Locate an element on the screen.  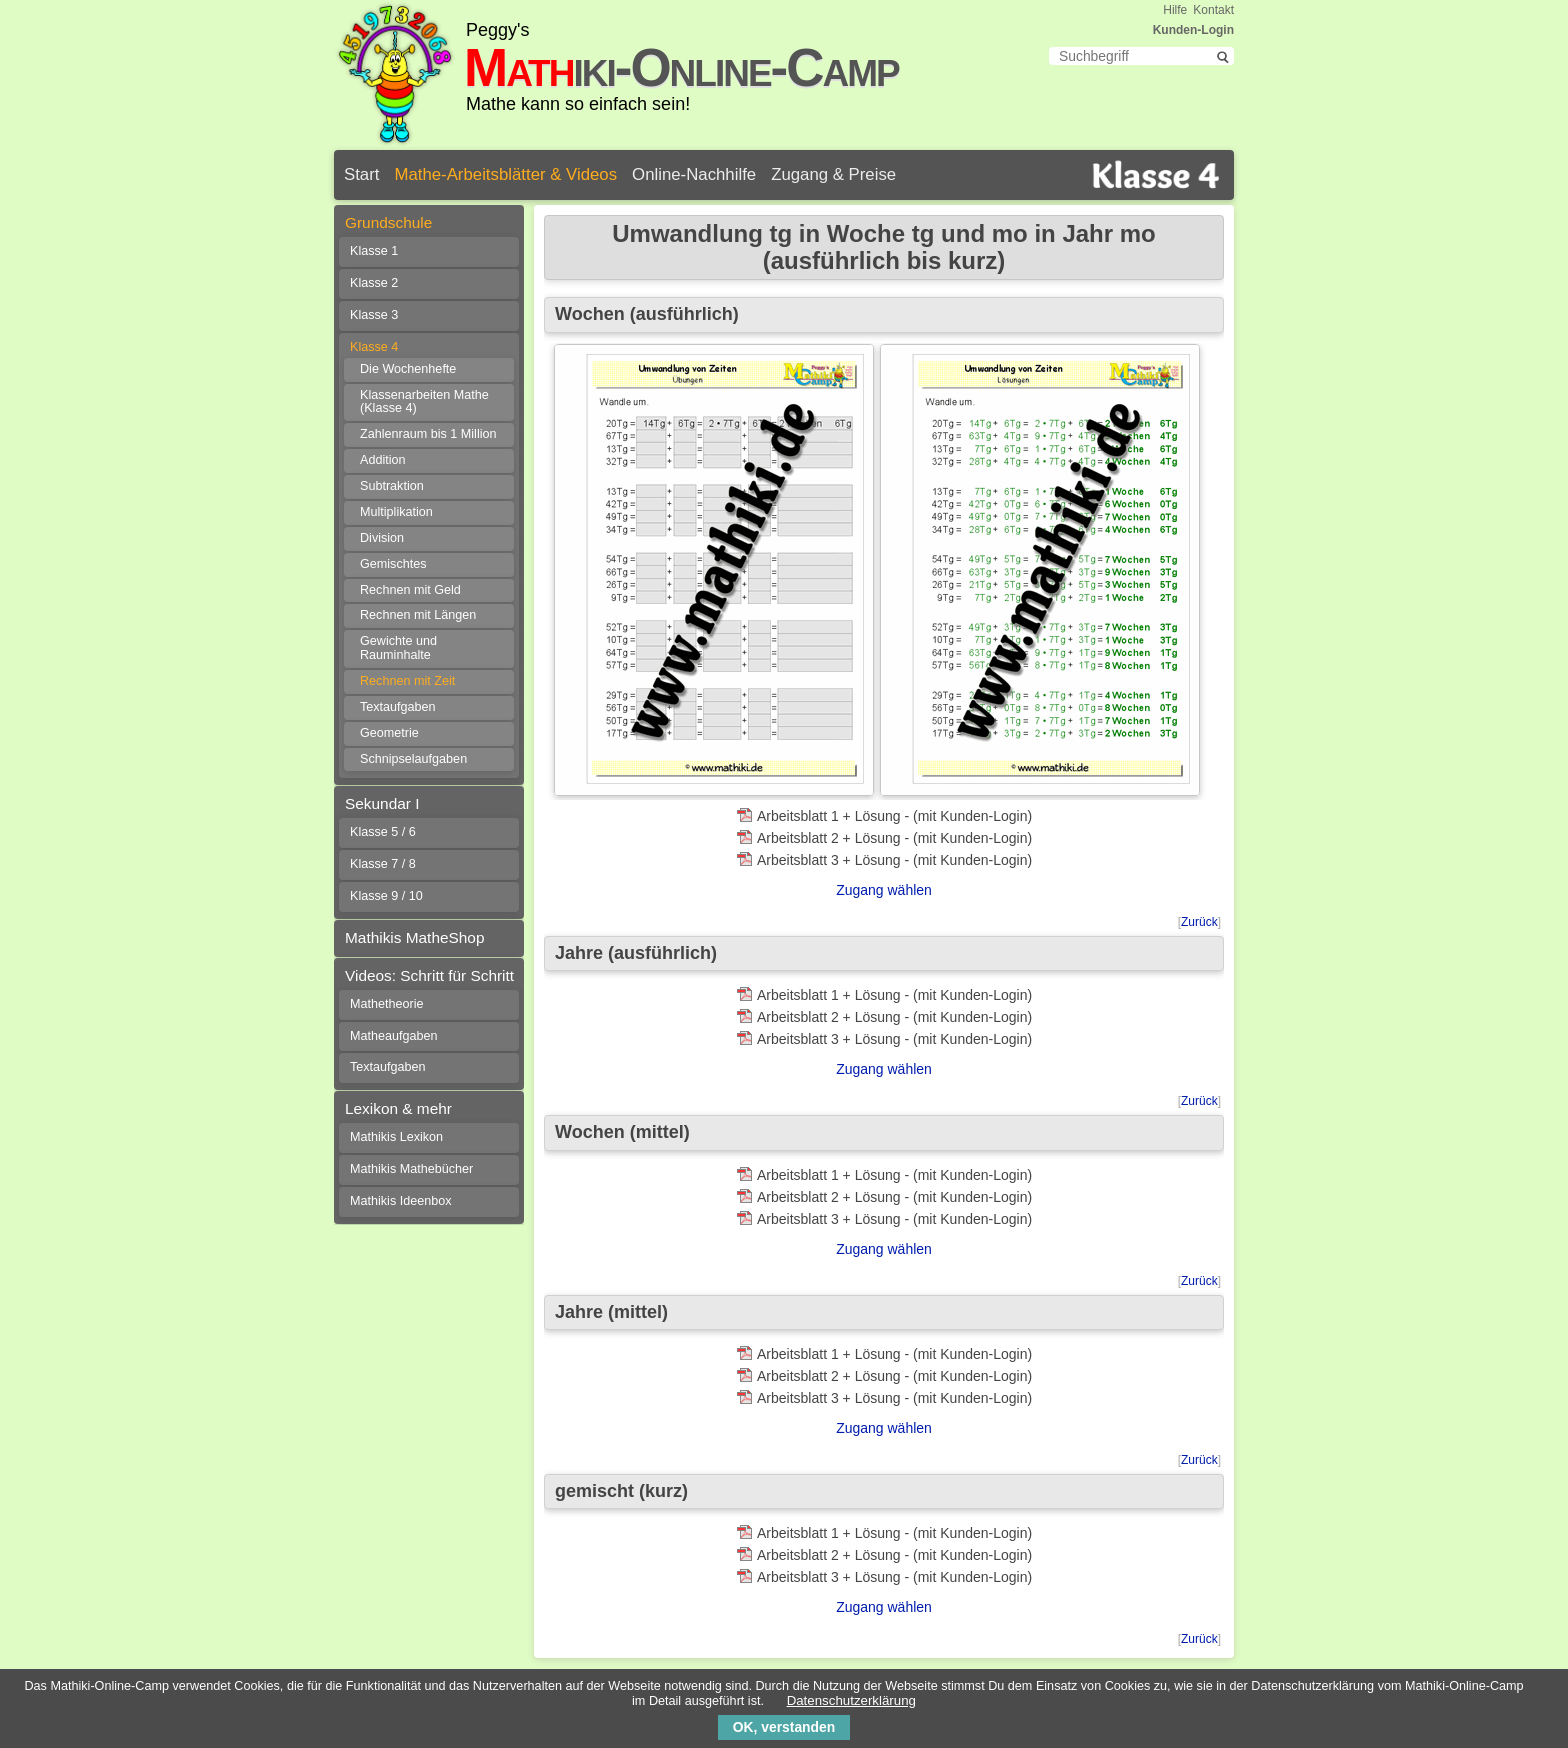
Klasse 9 / 10 is located at coordinates (386, 896).